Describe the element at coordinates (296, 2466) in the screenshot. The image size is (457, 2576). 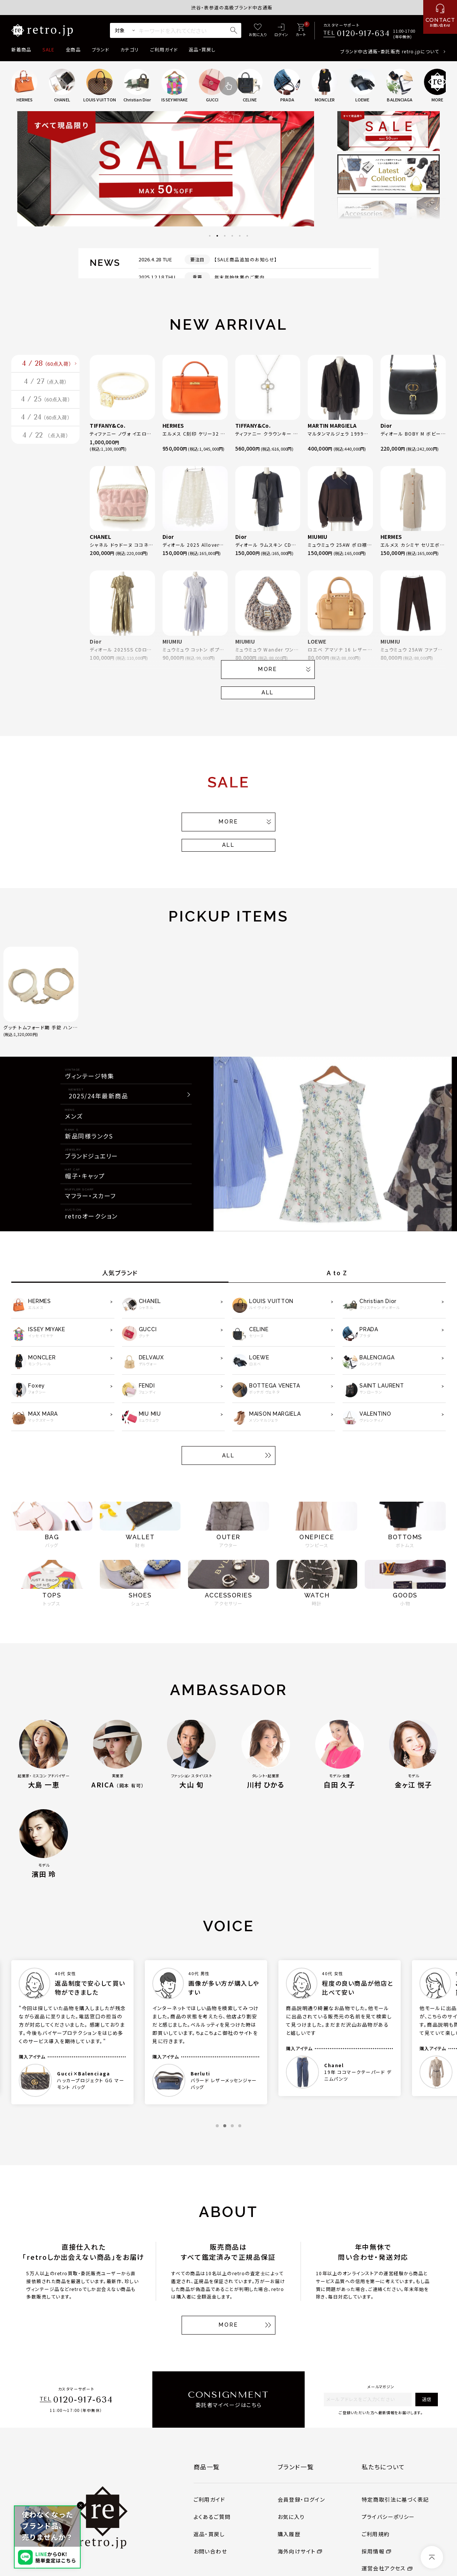
I see `ブランド一覧` at that location.